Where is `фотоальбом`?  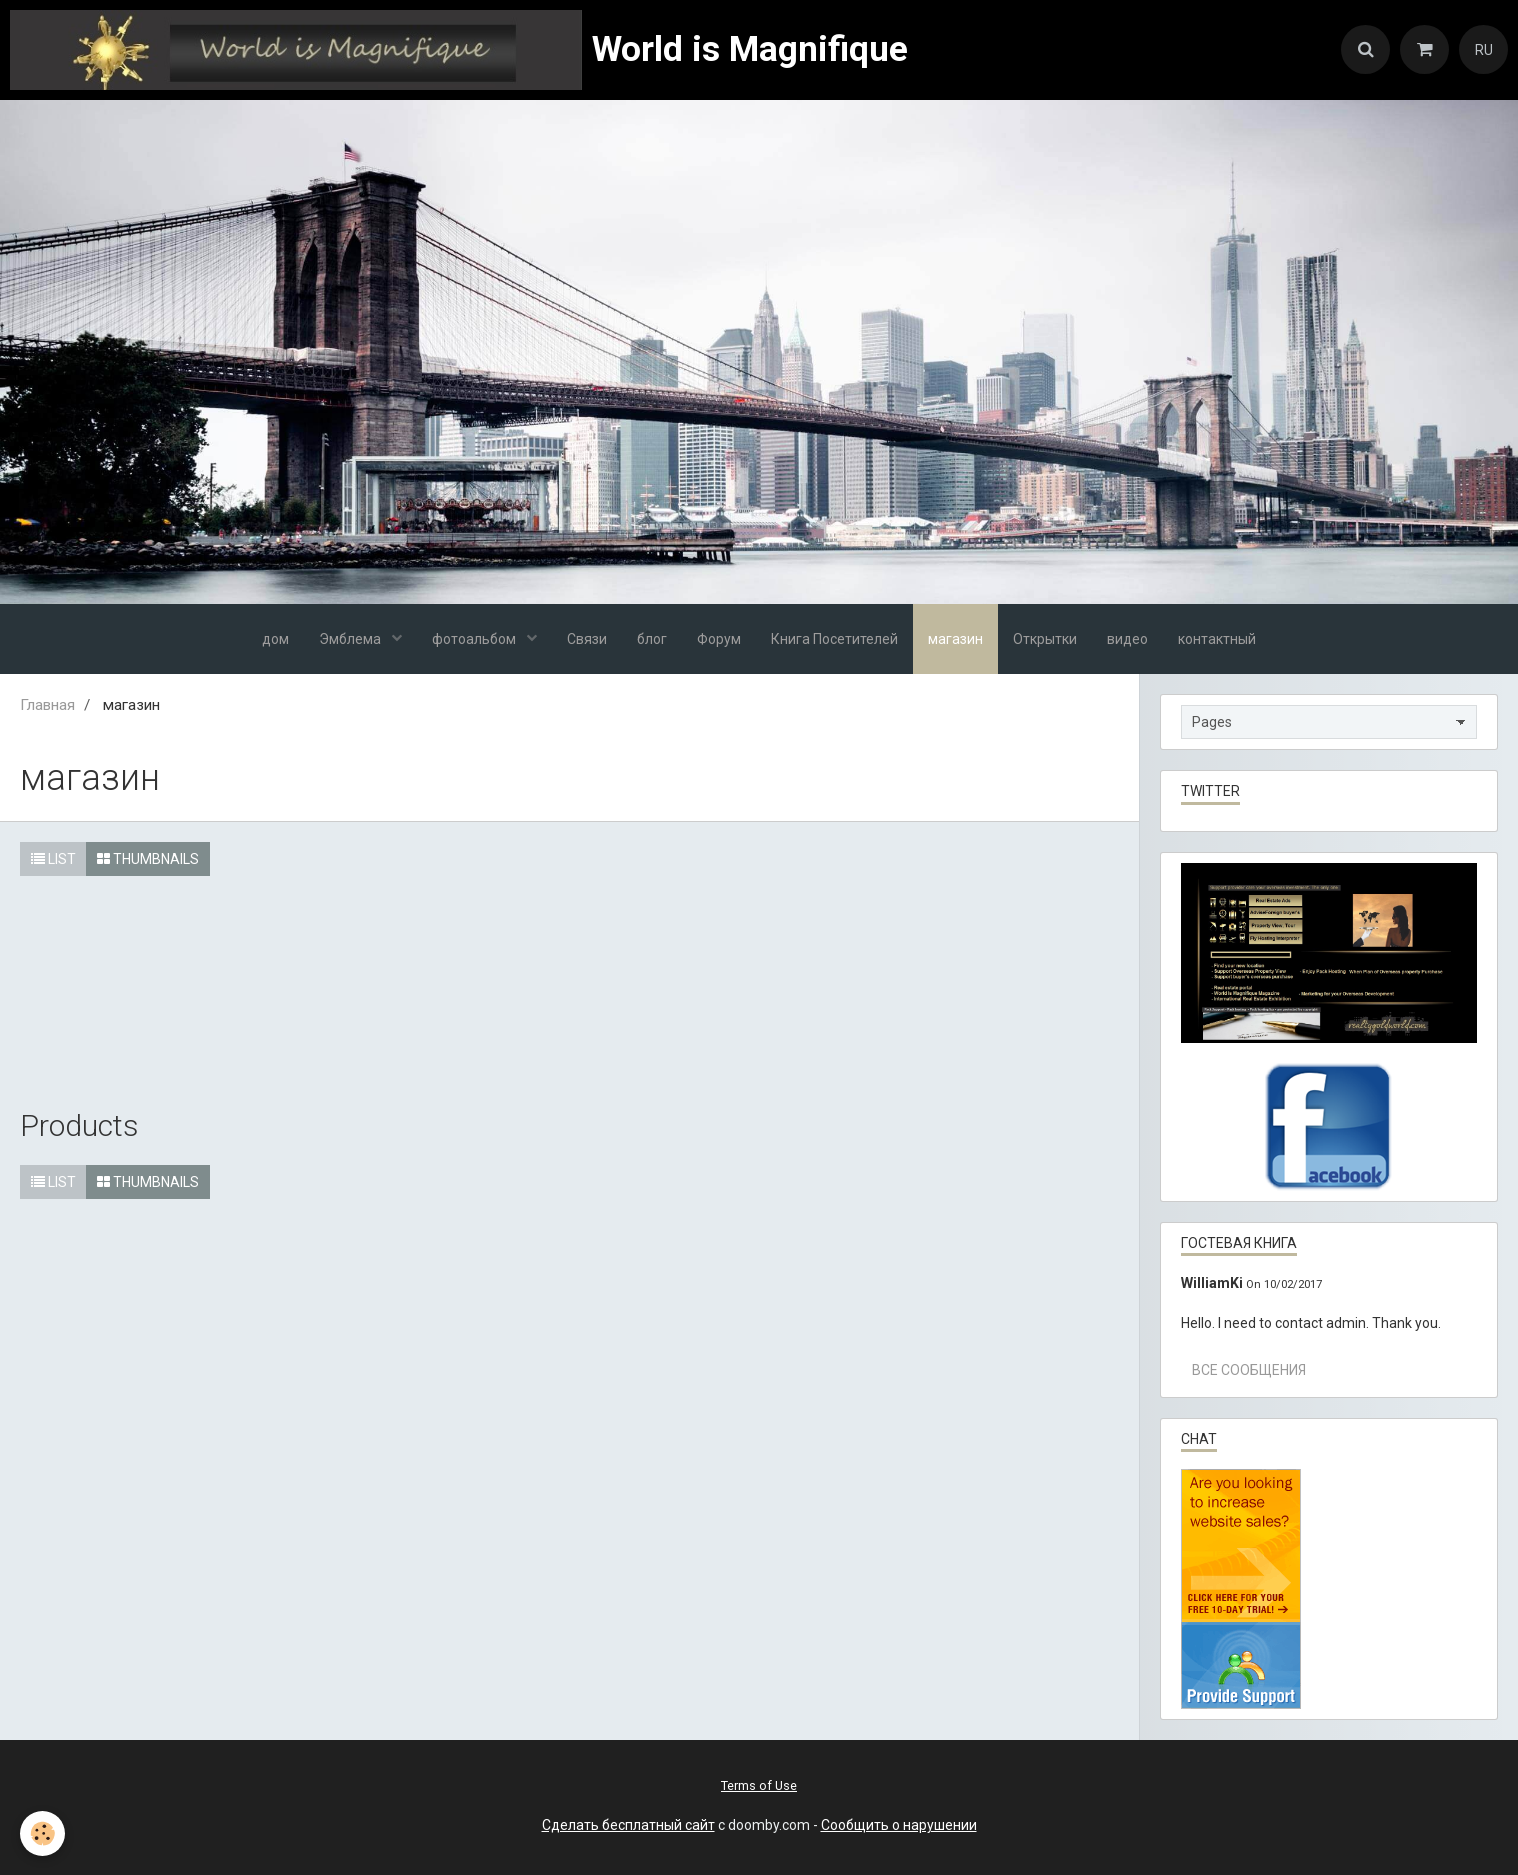
фотоальбом is located at coordinates (475, 639).